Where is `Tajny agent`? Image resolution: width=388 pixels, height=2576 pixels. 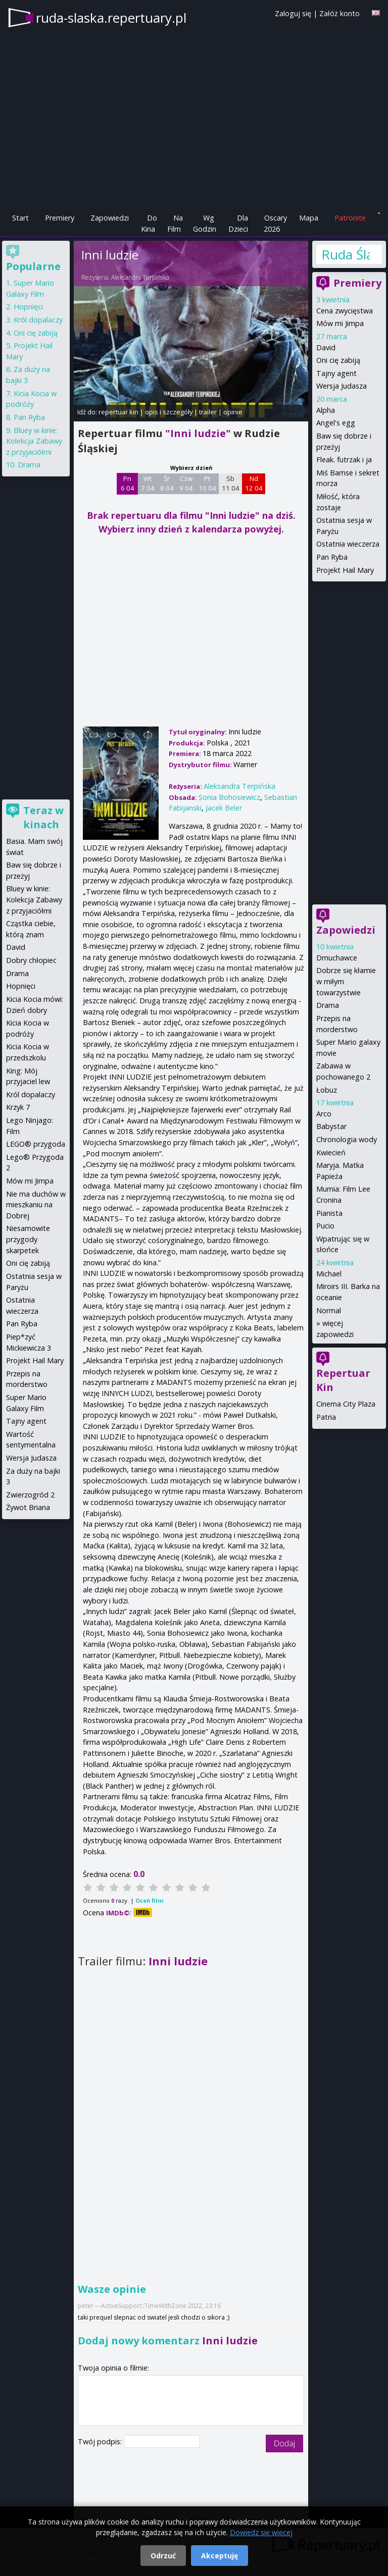
Tajny agent is located at coordinates (336, 373).